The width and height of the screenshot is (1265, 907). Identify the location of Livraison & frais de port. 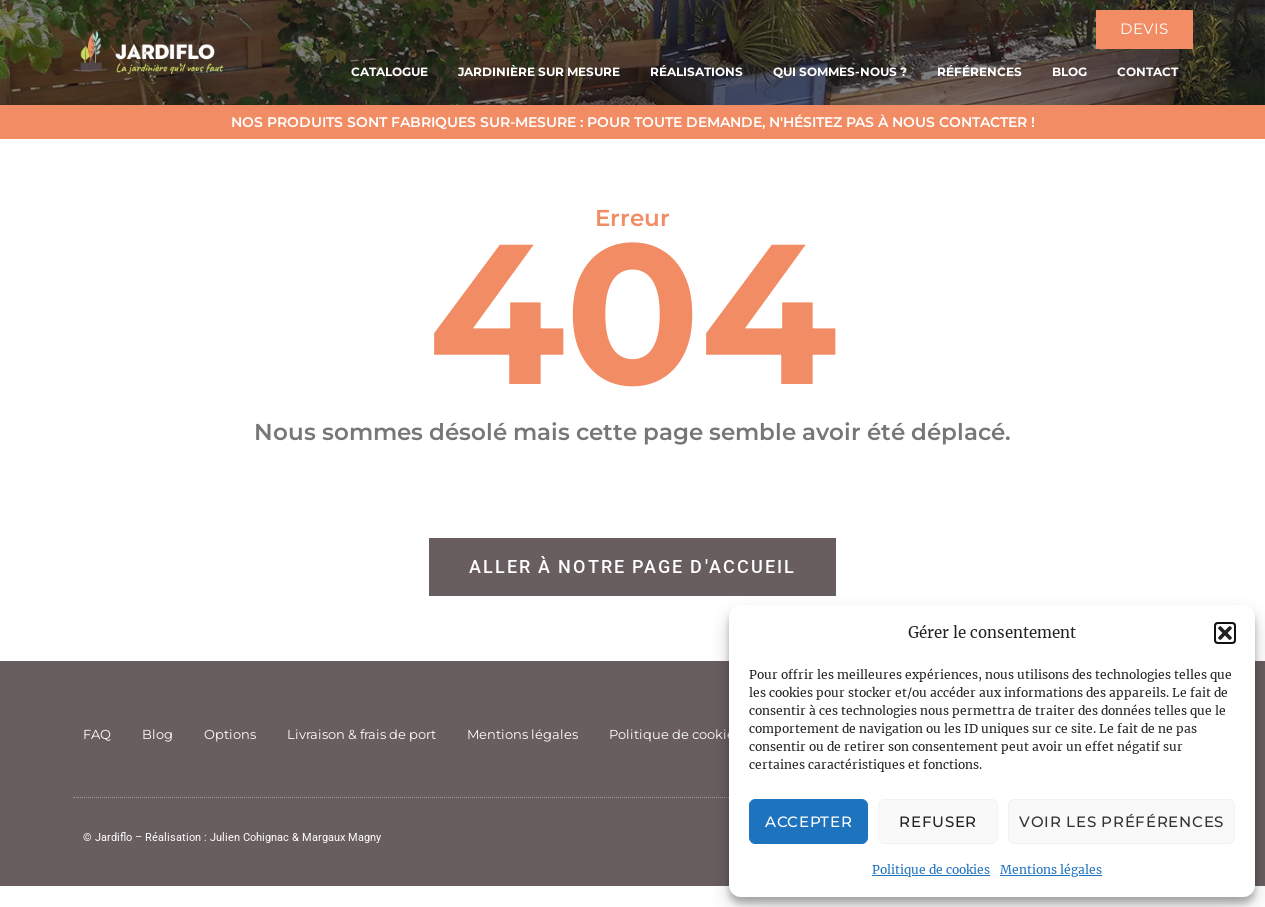
(361, 734).